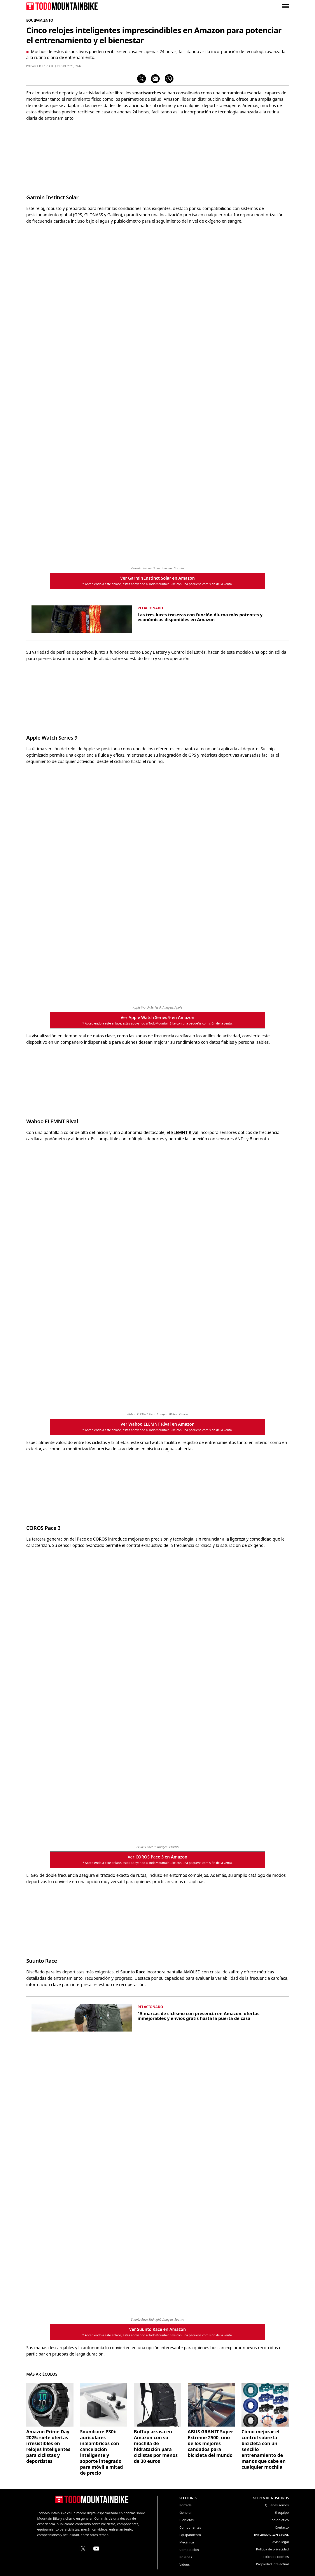 Image resolution: width=315 pixels, height=2576 pixels. Describe the element at coordinates (100, 1539) in the screenshot. I see `COROS` at that location.